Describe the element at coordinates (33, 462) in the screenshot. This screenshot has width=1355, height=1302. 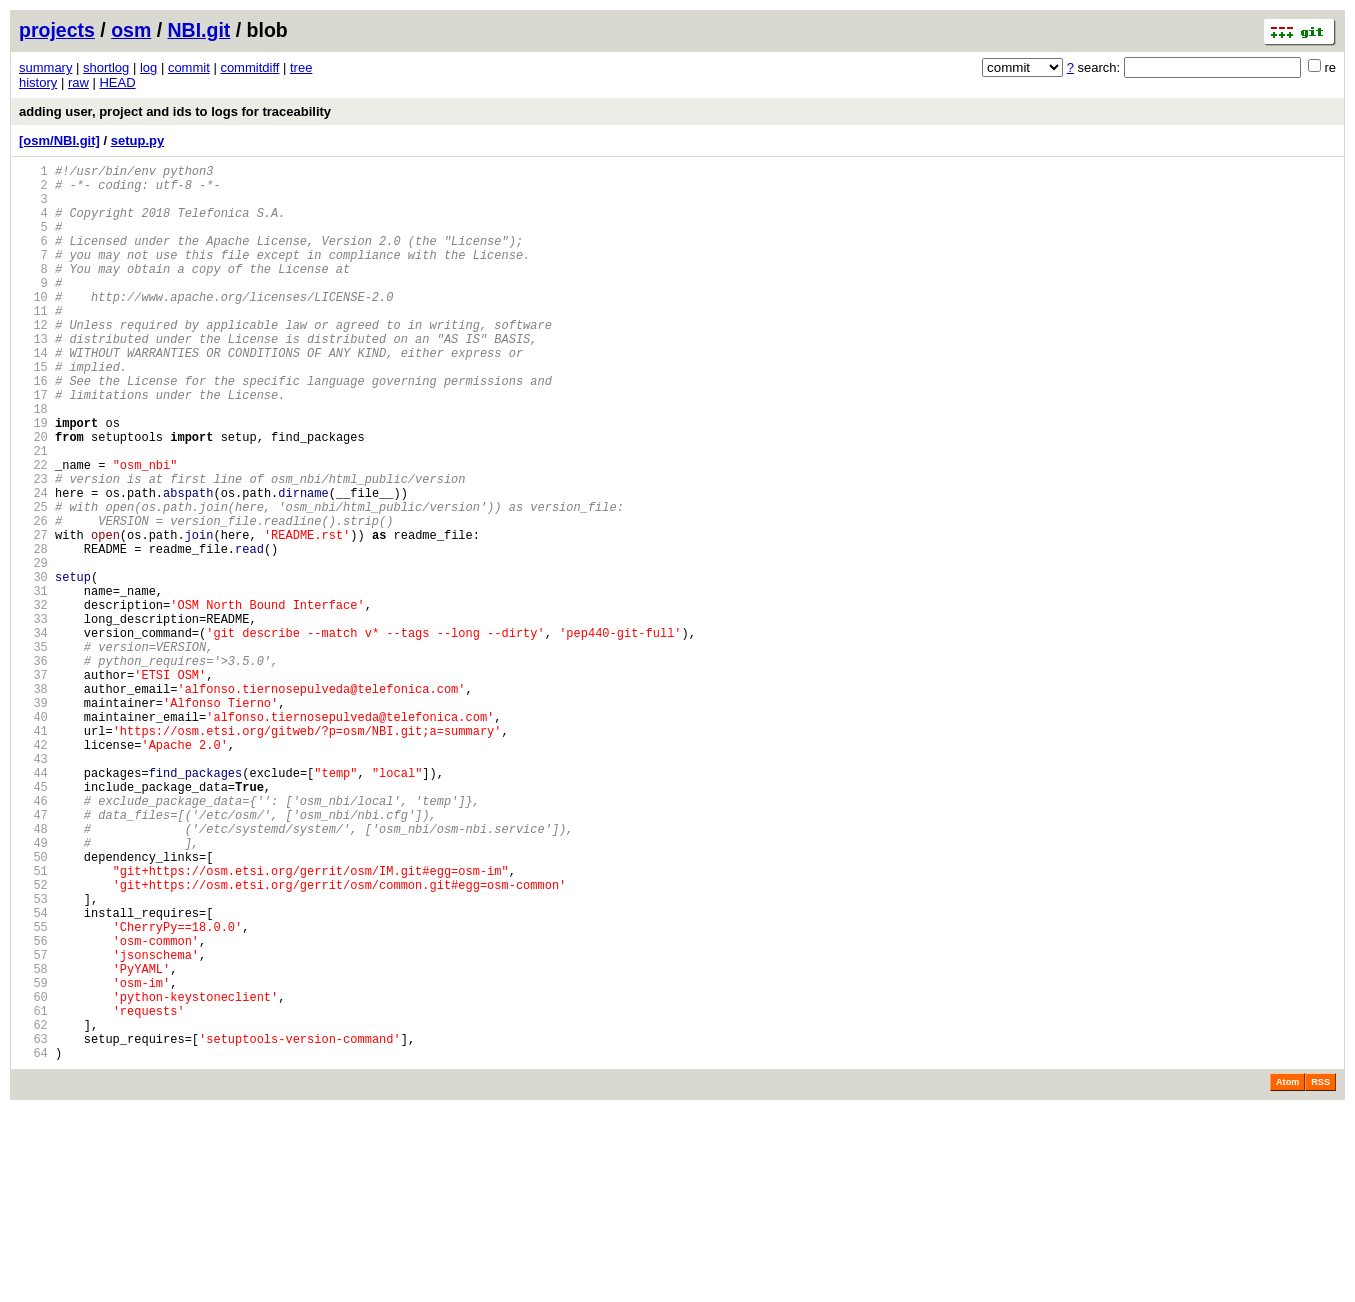
I see `18` at that location.